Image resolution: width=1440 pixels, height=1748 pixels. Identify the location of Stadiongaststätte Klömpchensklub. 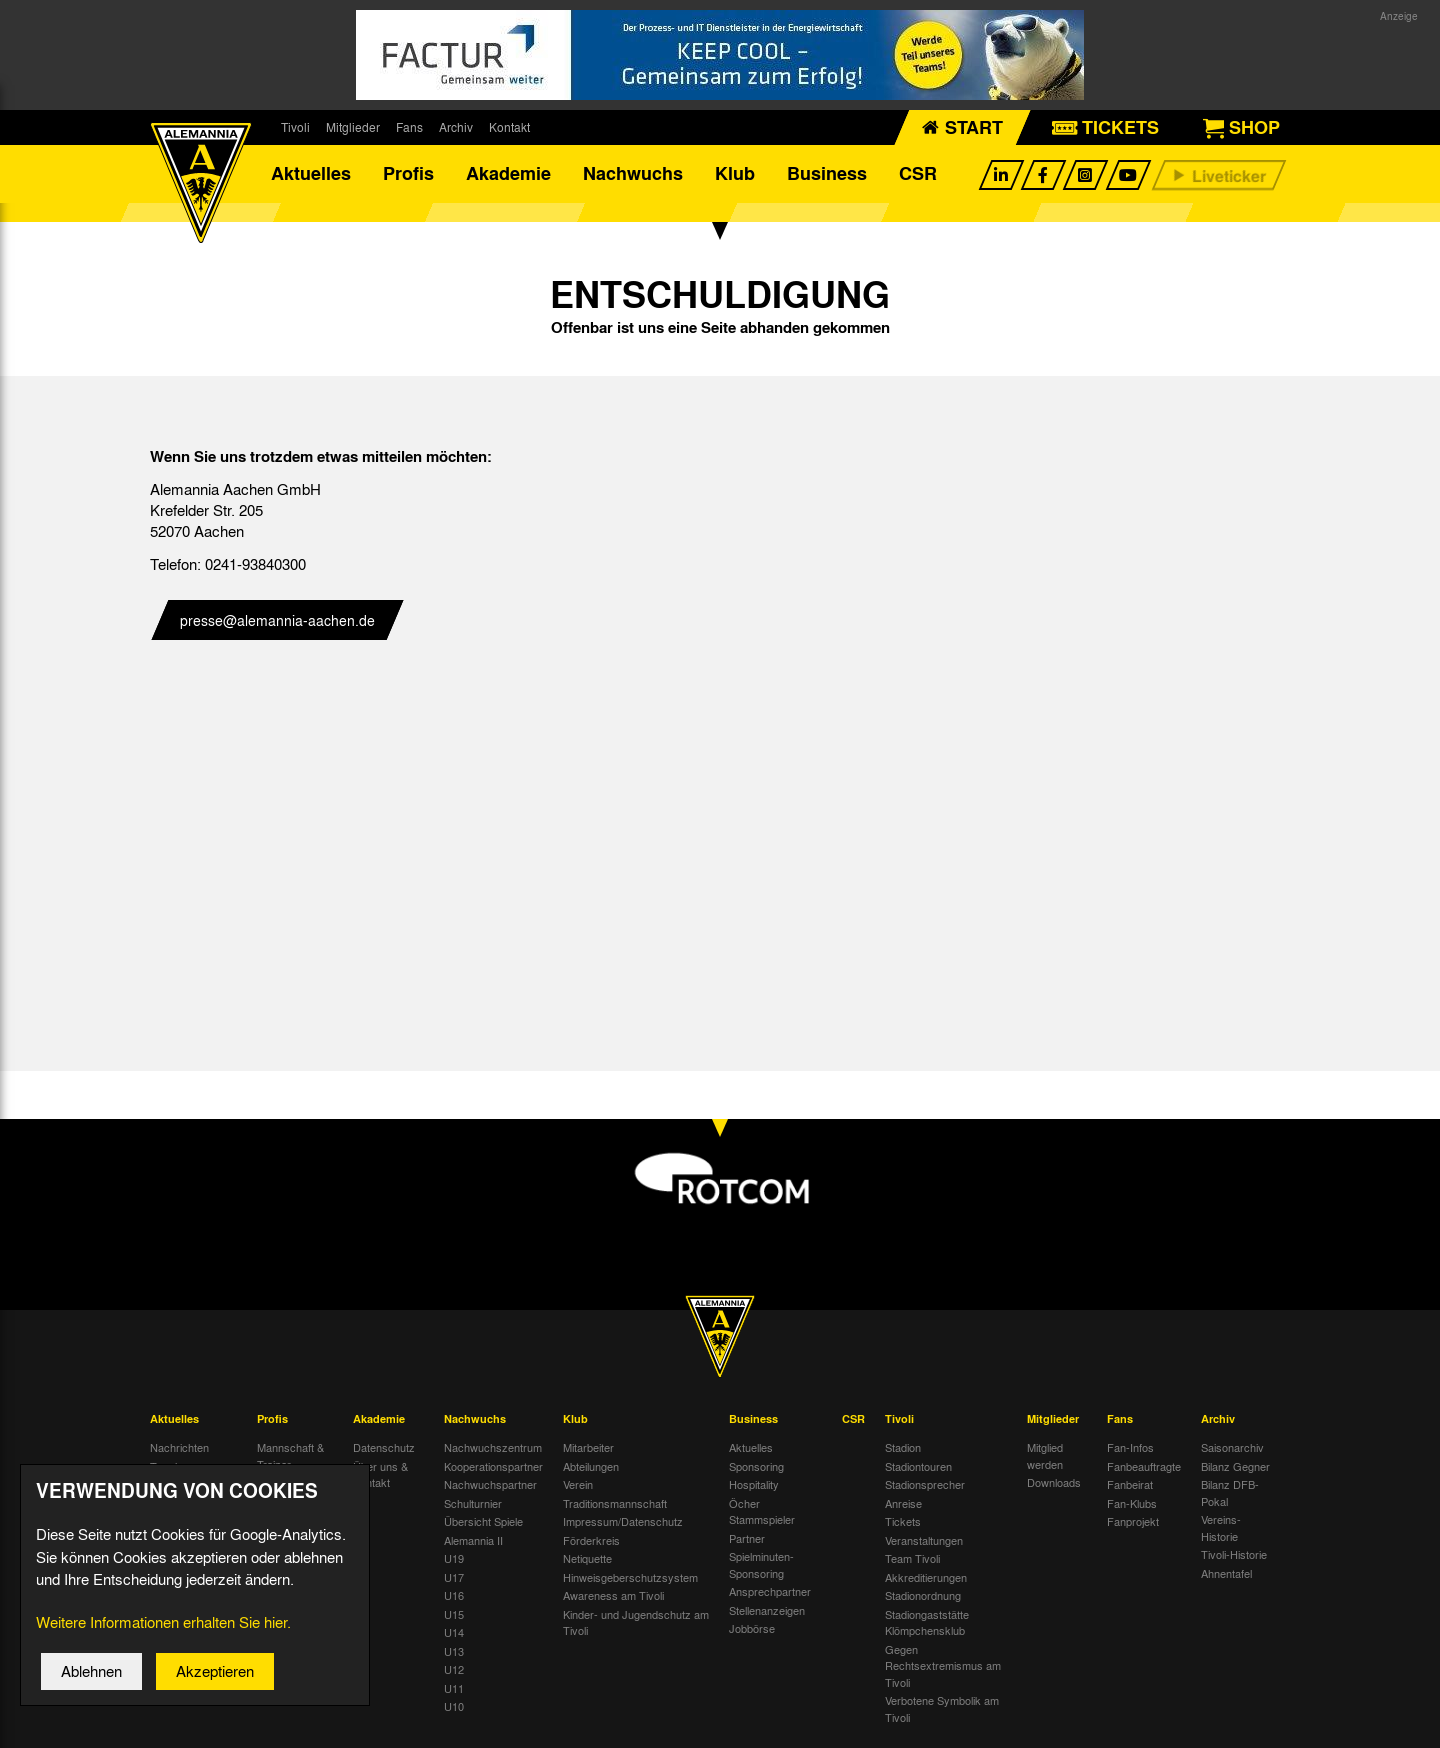
(927, 1625).